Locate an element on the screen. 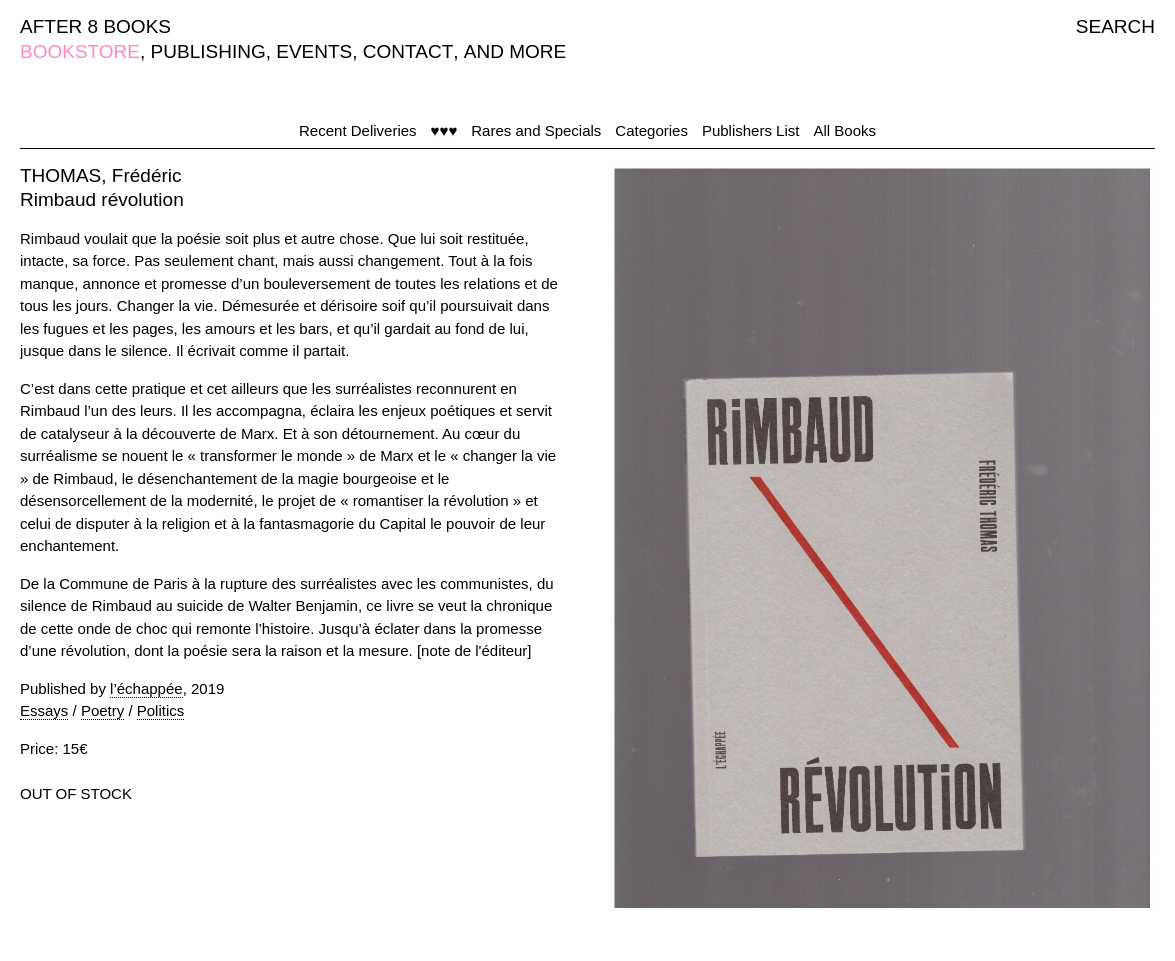  SEARCH is located at coordinates (1115, 26).